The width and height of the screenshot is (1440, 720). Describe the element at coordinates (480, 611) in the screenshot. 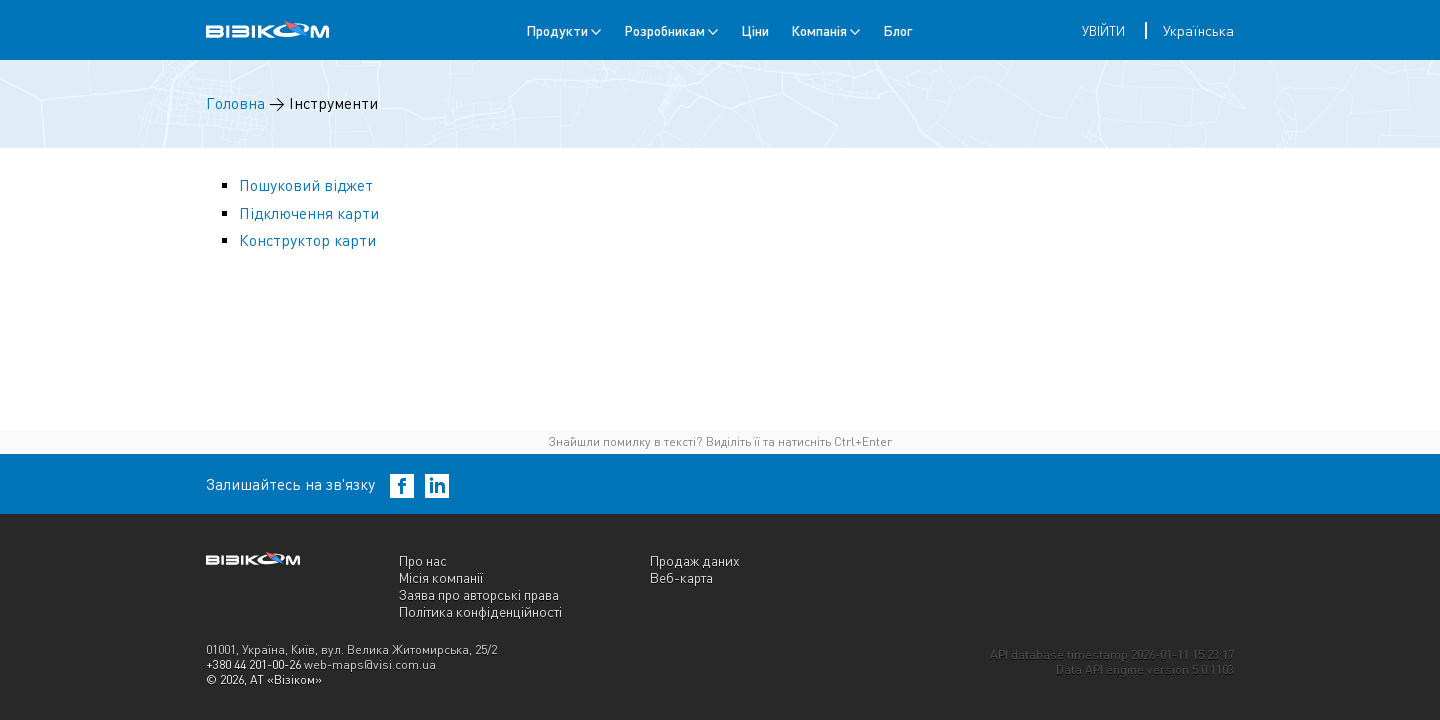

I see `Політика конфіденційності` at that location.